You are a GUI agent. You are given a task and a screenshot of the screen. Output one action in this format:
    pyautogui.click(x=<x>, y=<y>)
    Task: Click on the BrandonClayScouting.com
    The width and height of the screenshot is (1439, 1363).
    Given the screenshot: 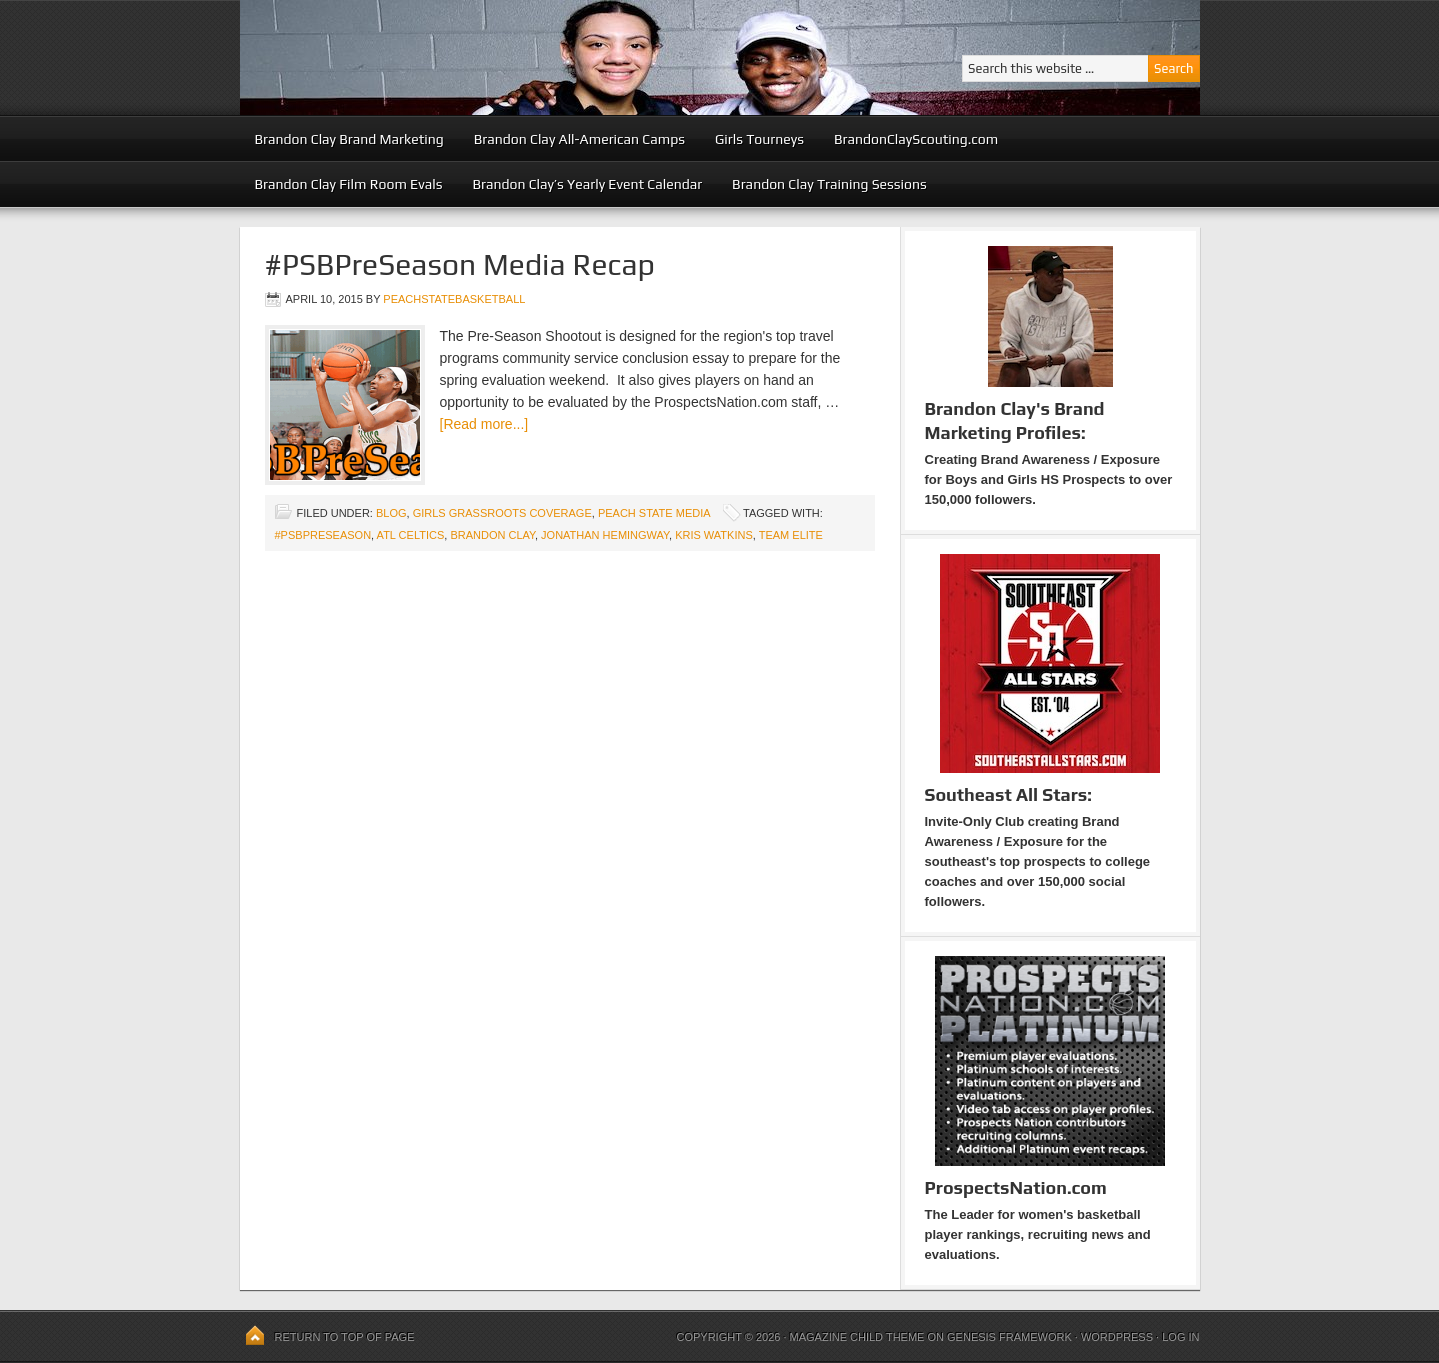 What is the action you would take?
    pyautogui.click(x=916, y=139)
    